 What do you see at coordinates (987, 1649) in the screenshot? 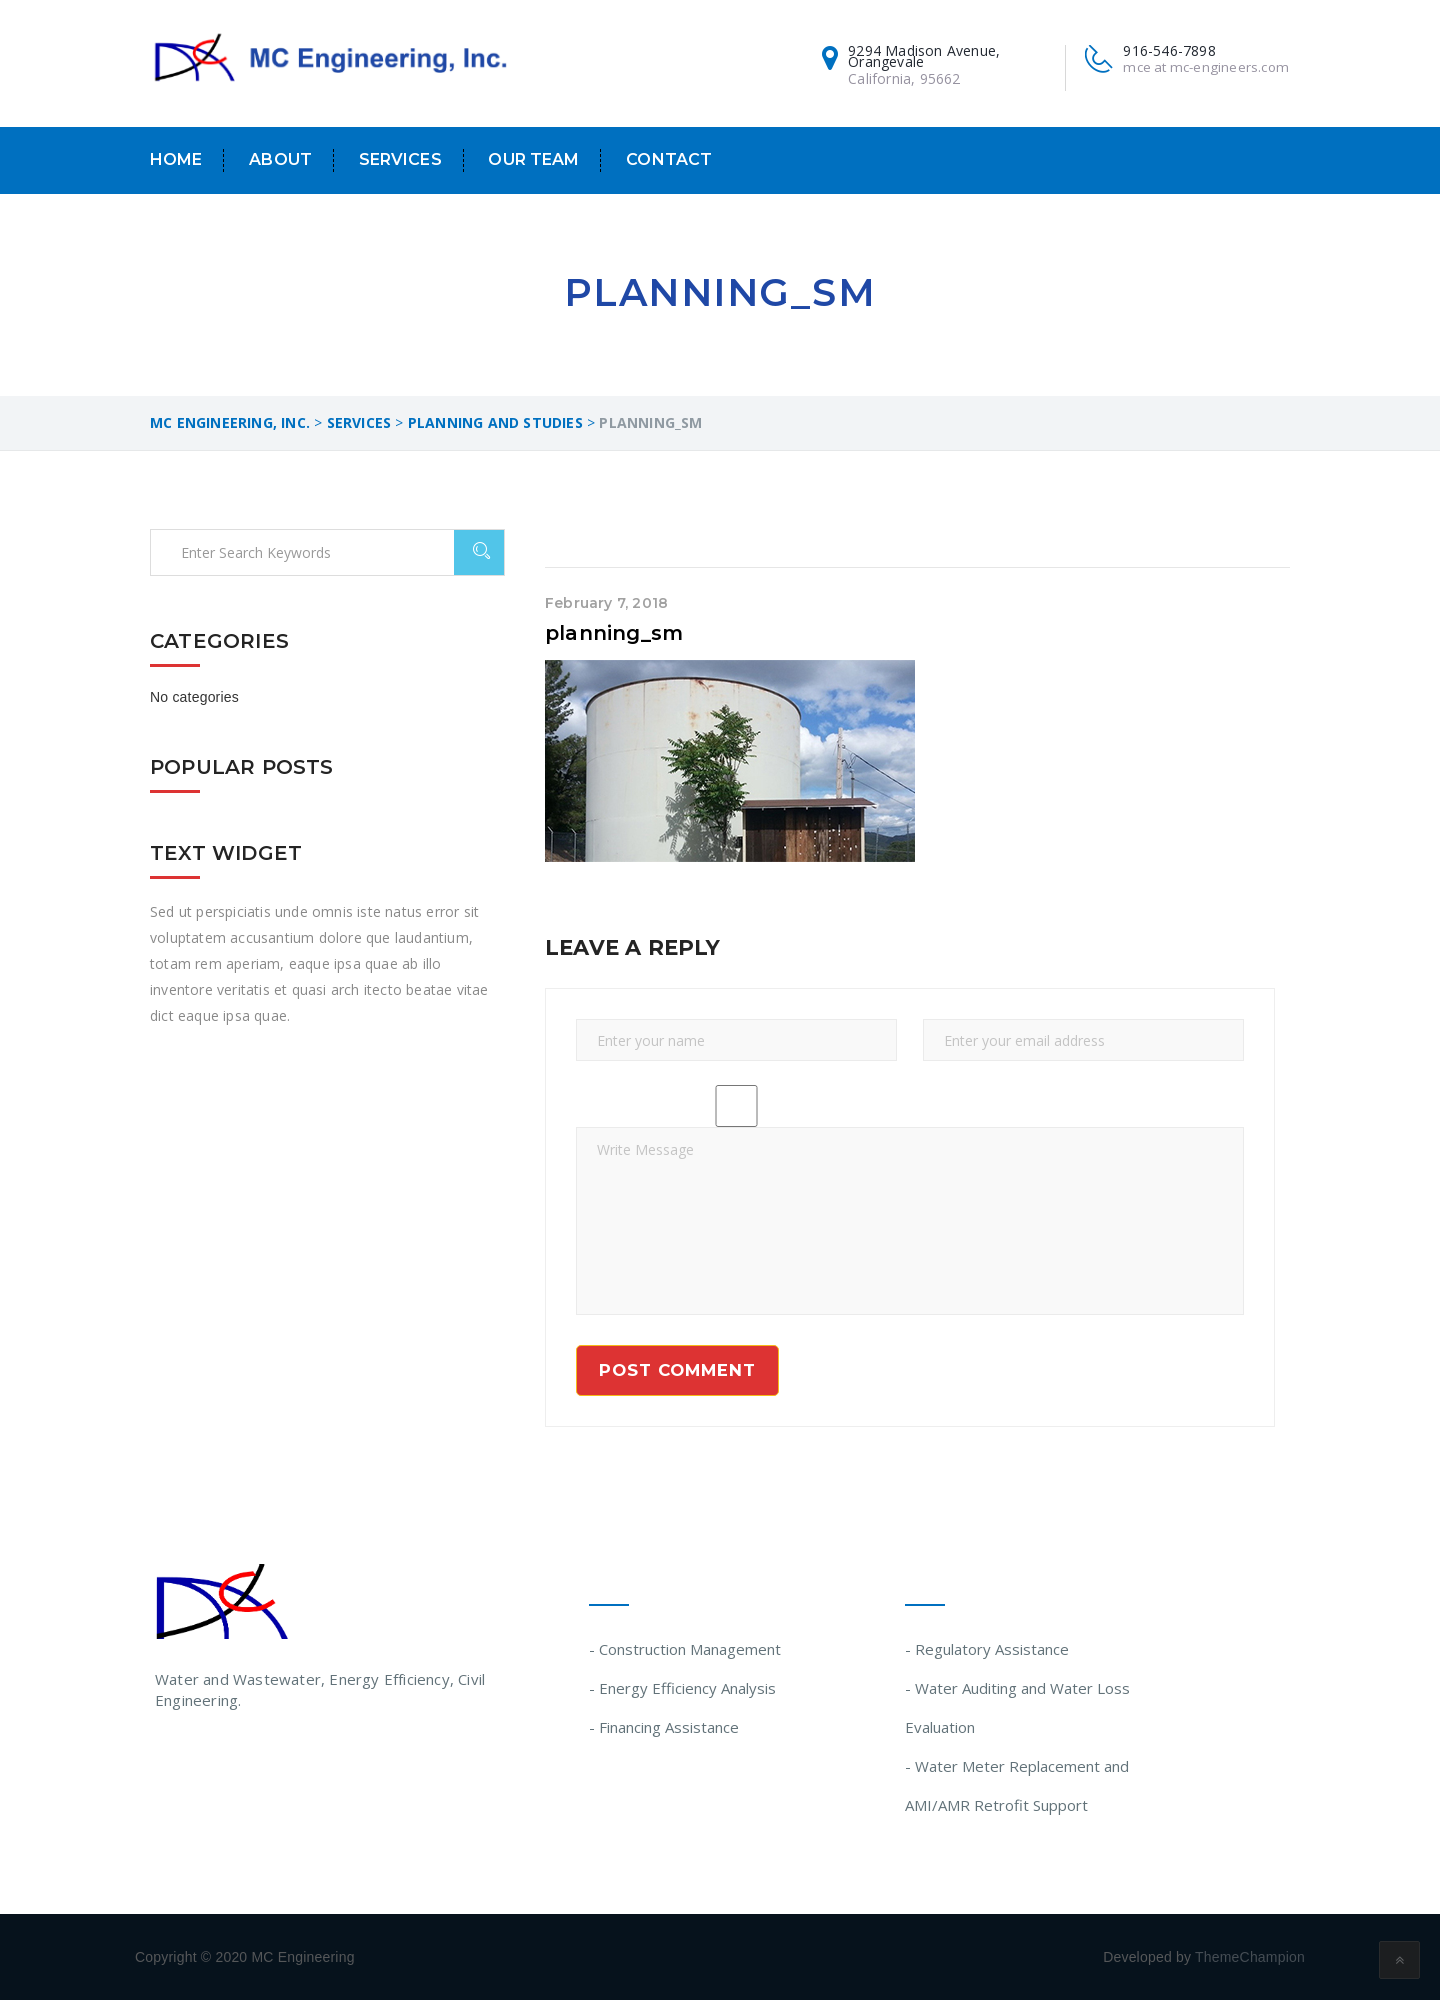
I see `- Regulatory Assistance` at bounding box center [987, 1649].